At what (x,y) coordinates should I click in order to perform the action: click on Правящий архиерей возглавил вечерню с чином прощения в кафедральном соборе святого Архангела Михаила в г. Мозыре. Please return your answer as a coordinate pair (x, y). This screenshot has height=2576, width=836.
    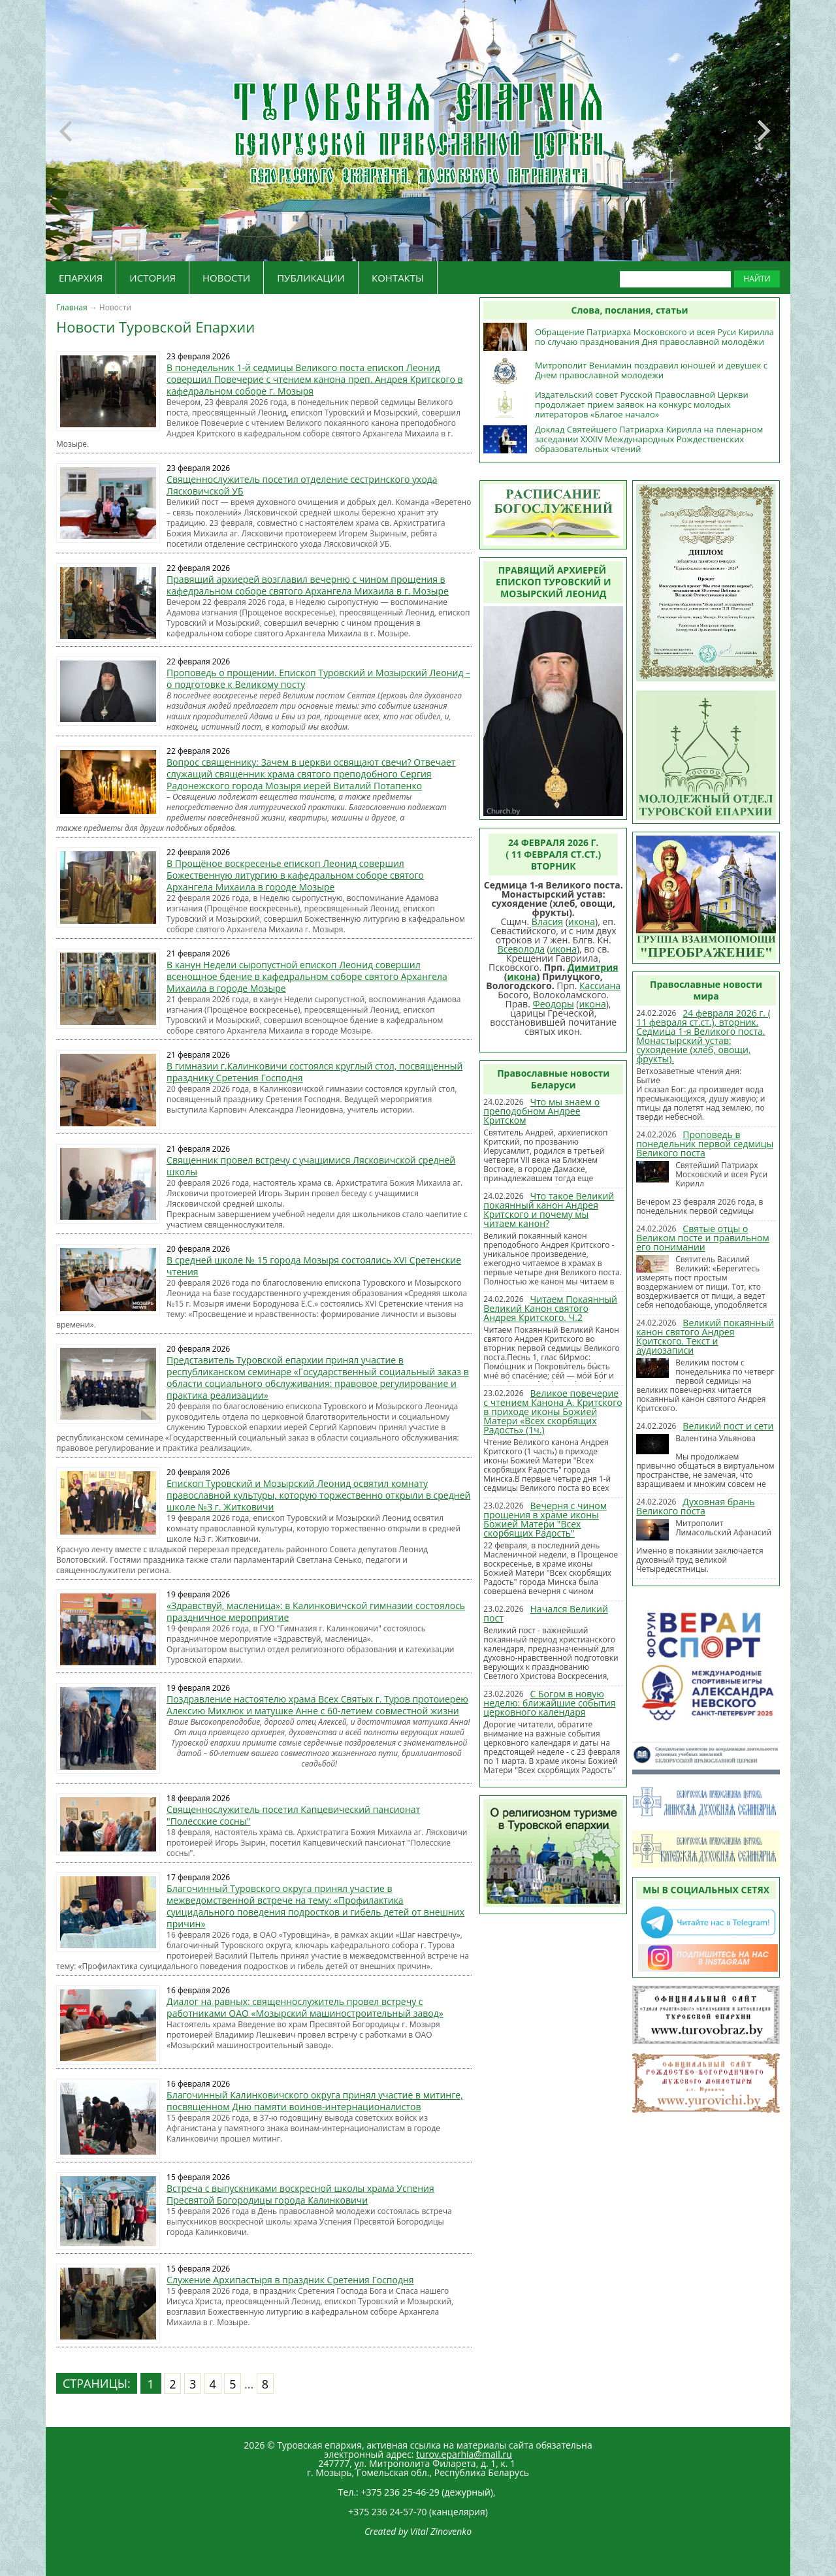
    Looking at the image, I should click on (308, 585).